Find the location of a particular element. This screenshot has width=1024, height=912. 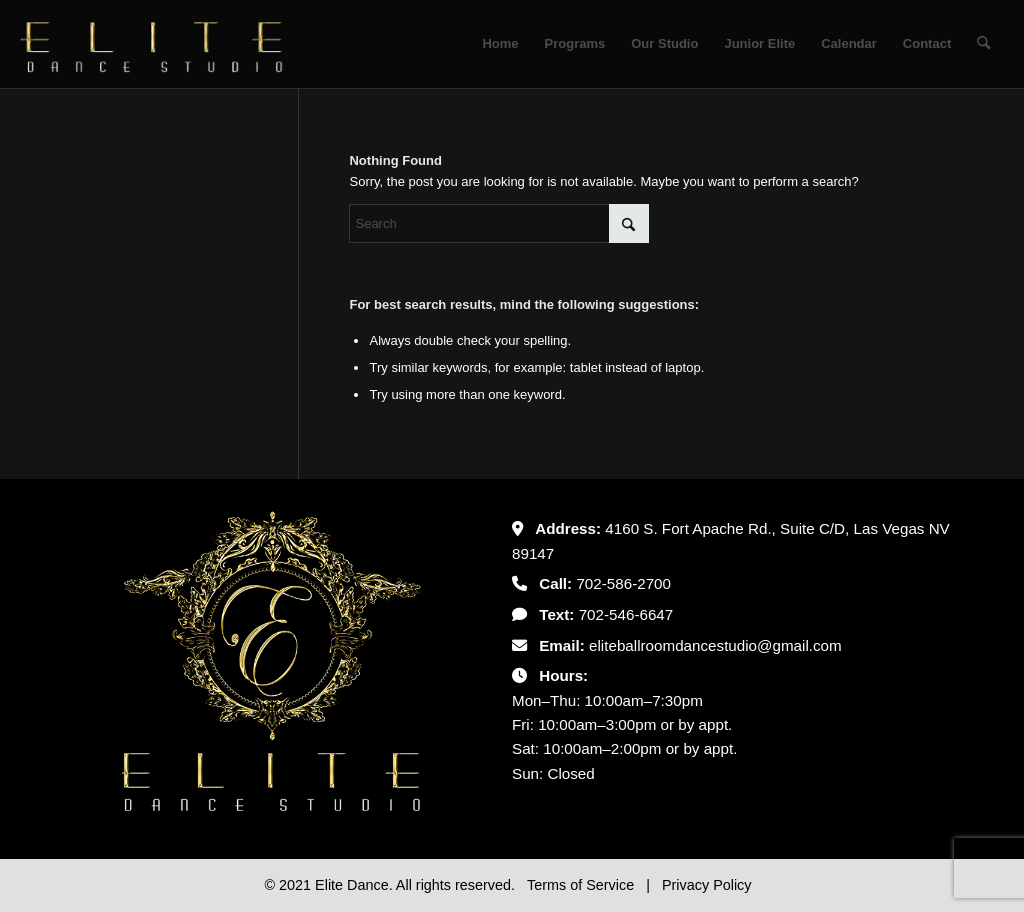

eliteballroomdancestudio@gmail.com is located at coordinates (715, 645).